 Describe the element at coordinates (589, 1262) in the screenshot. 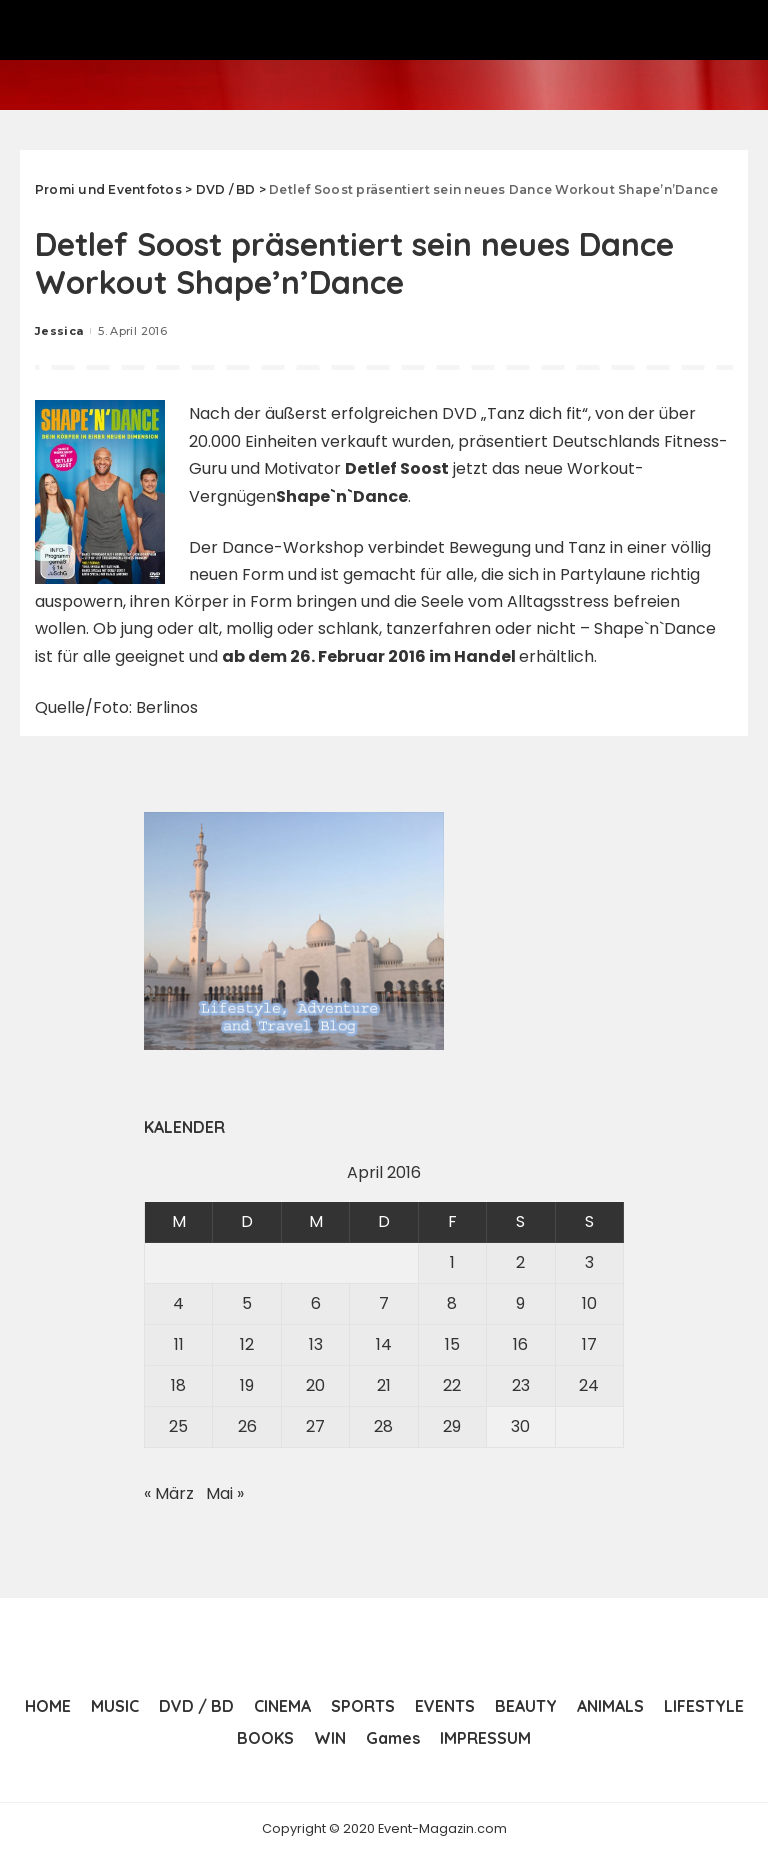

I see `3 [Beiträge veröffentlicht am 3. April 2016]` at that location.